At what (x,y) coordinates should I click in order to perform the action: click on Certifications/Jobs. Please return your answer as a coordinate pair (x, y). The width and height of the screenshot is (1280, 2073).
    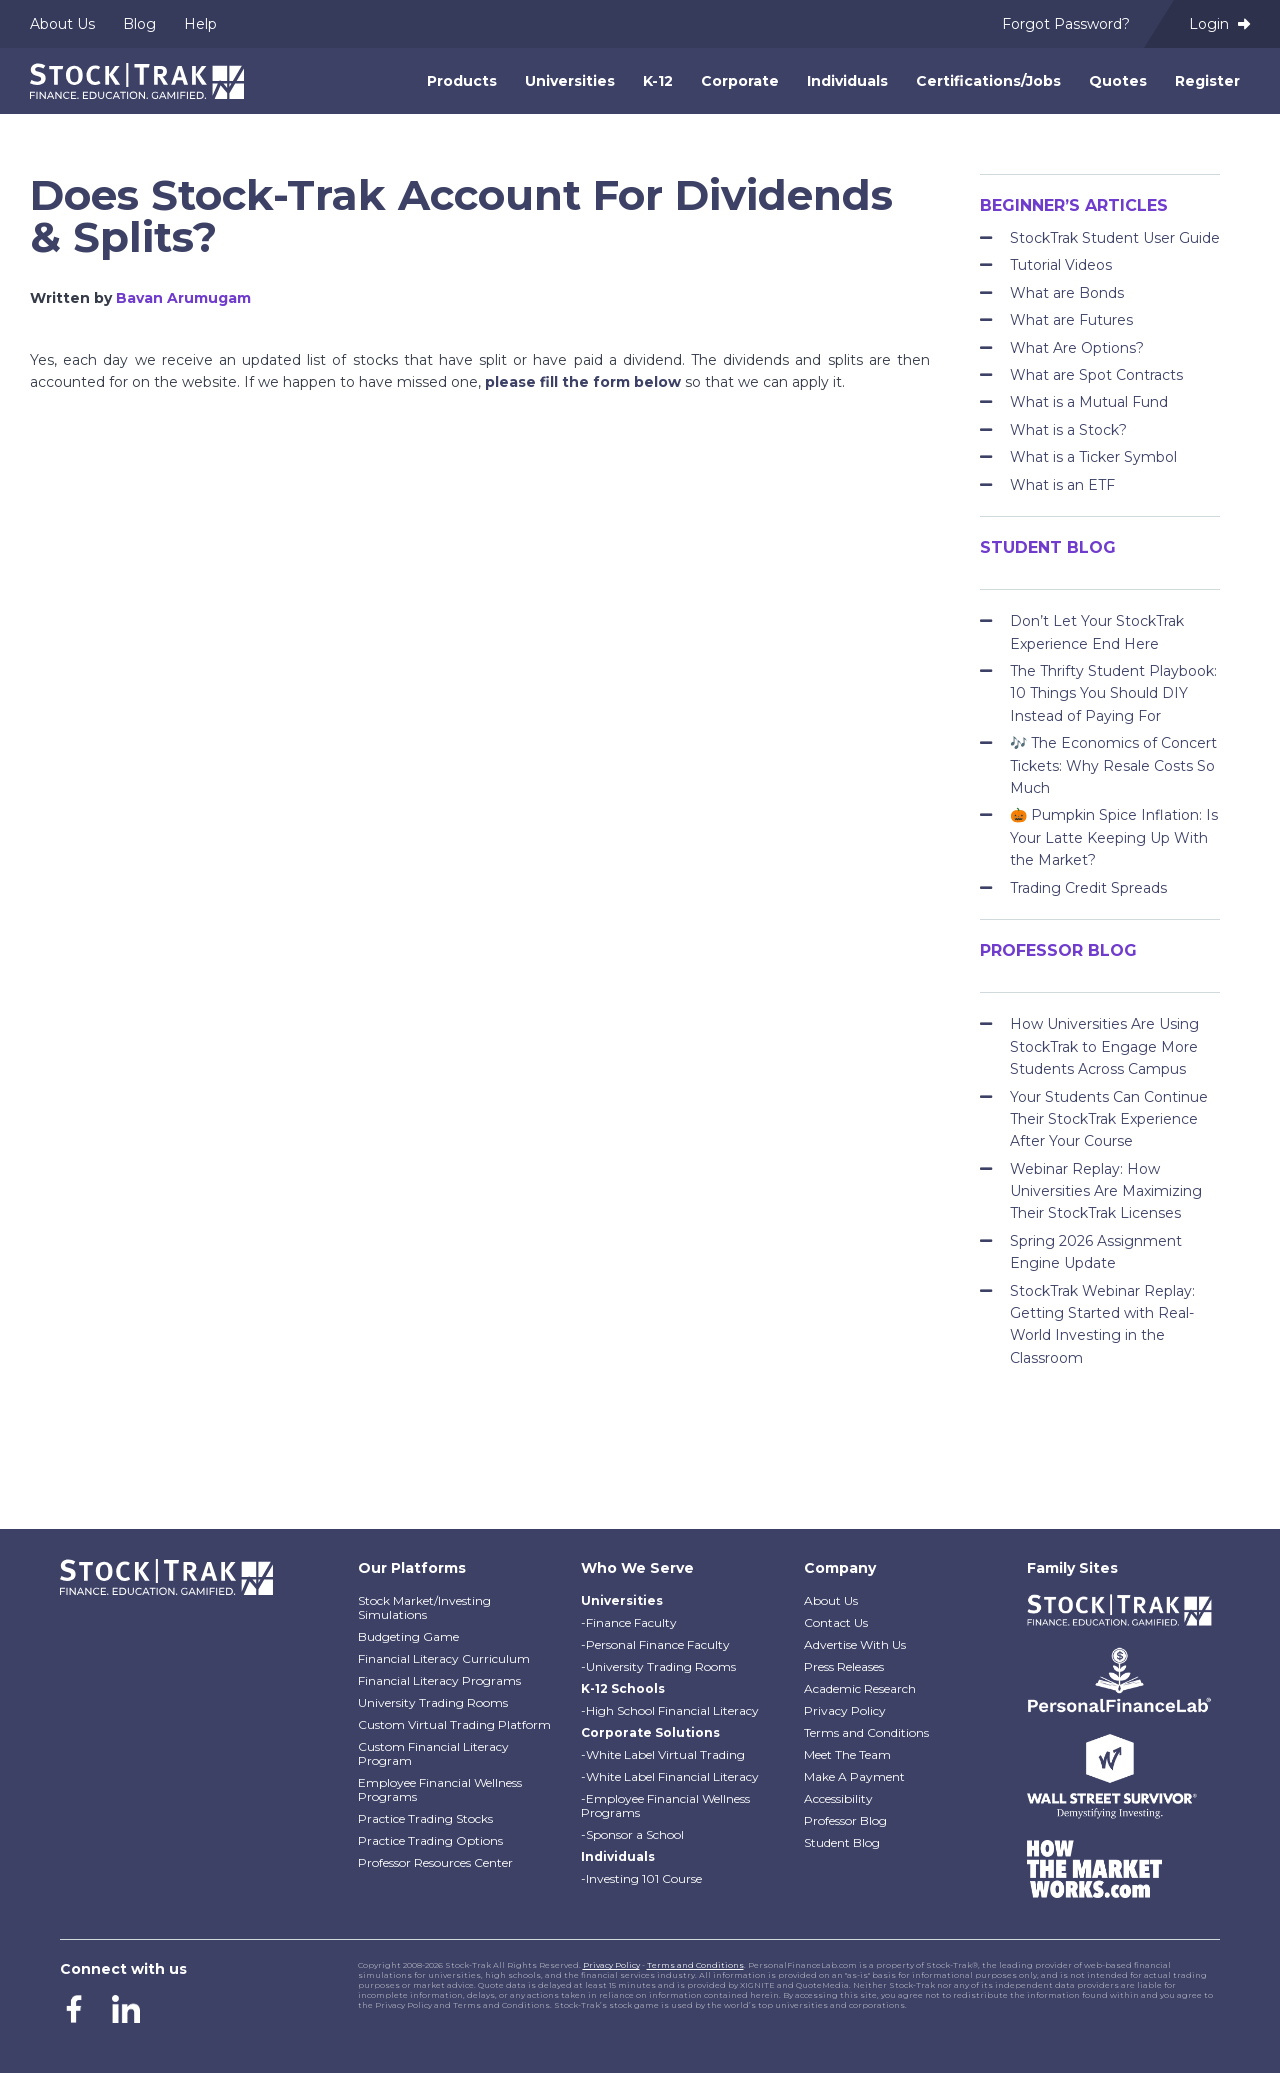
    Looking at the image, I should click on (988, 81).